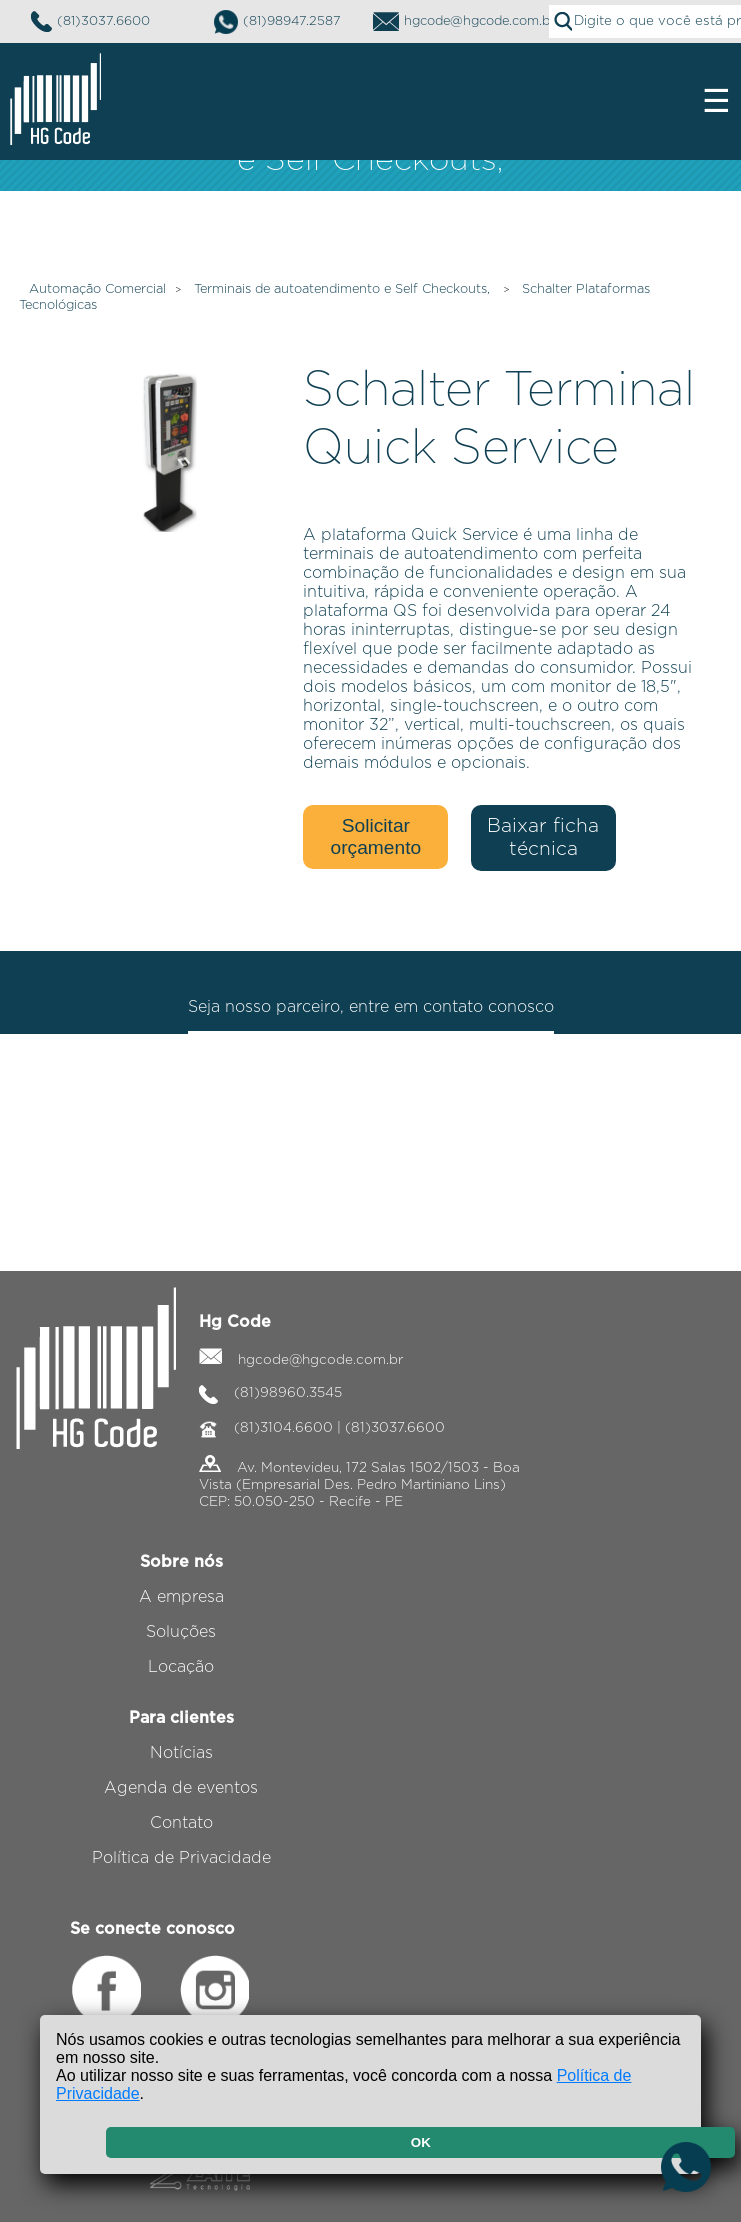 The width and height of the screenshot is (741, 2222). Describe the element at coordinates (344, 289) in the screenshot. I see `Terminais de autoatendimento e Self Checkouts,` at that location.